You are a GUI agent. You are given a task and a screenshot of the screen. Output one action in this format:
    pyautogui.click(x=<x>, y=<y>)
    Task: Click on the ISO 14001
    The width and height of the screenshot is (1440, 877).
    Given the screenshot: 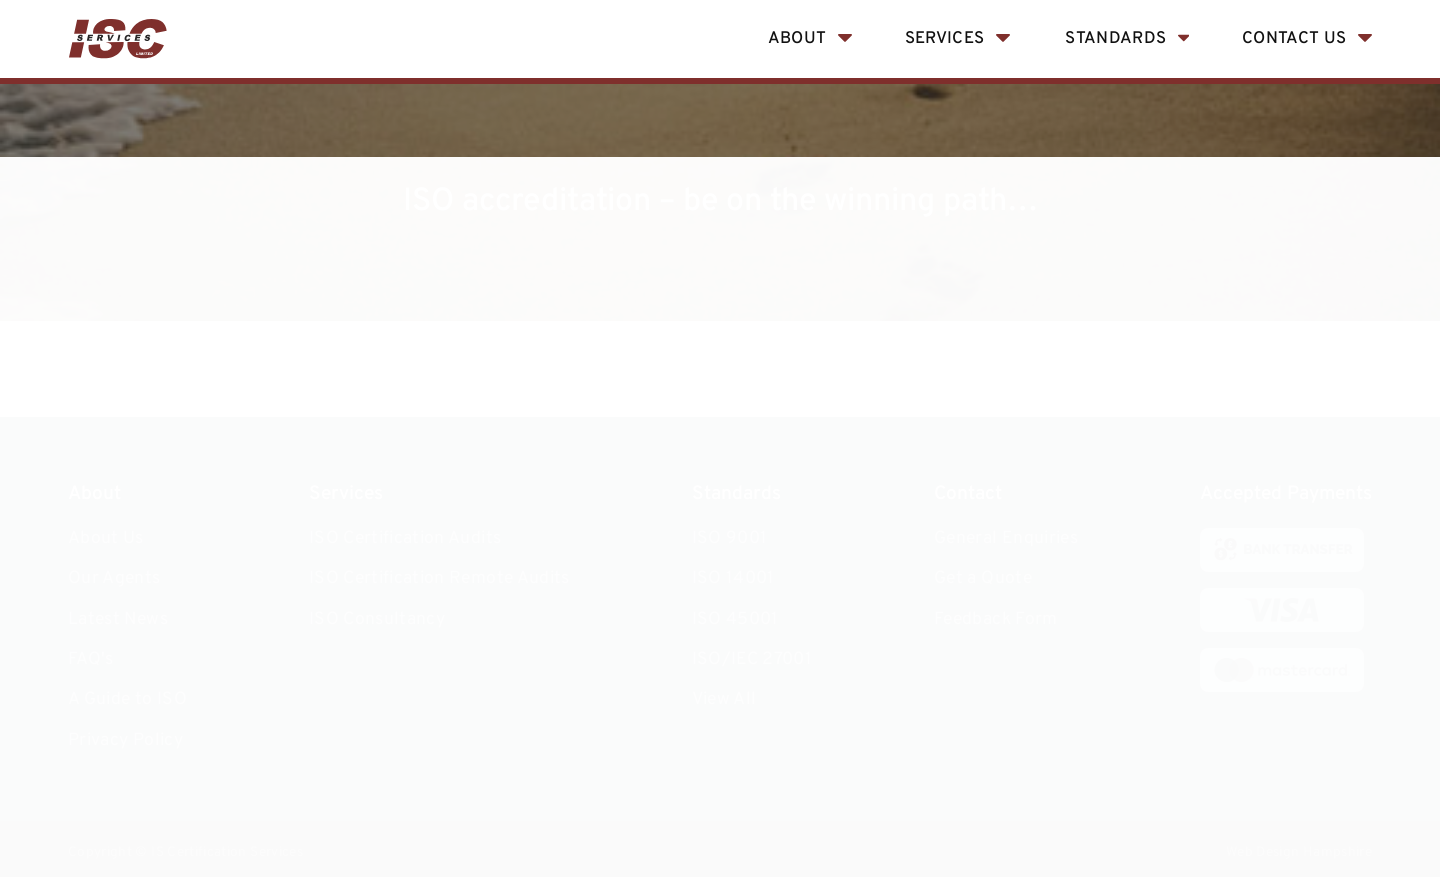 What is the action you would take?
    pyautogui.click(x=733, y=578)
    